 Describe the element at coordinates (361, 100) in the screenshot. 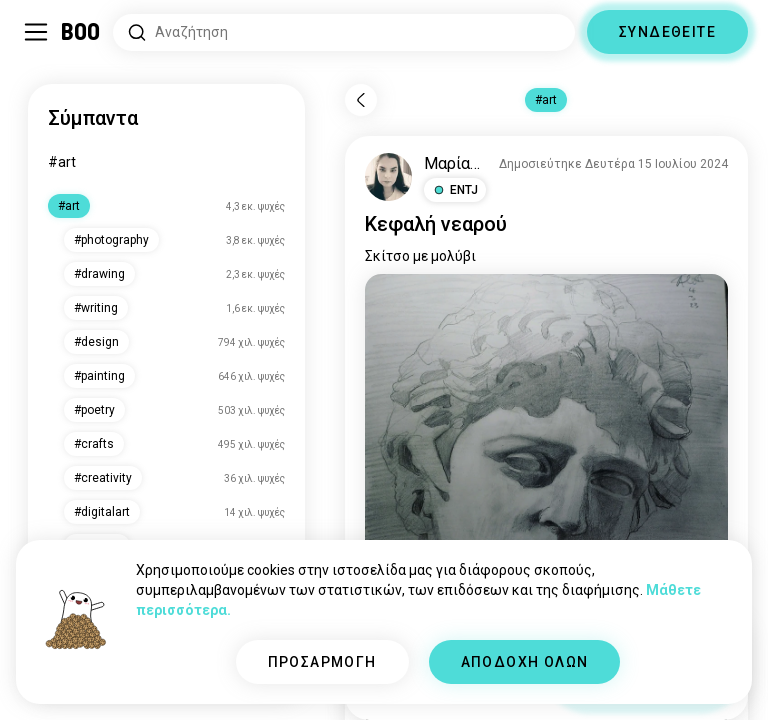

I see `[Πίσω]` at that location.